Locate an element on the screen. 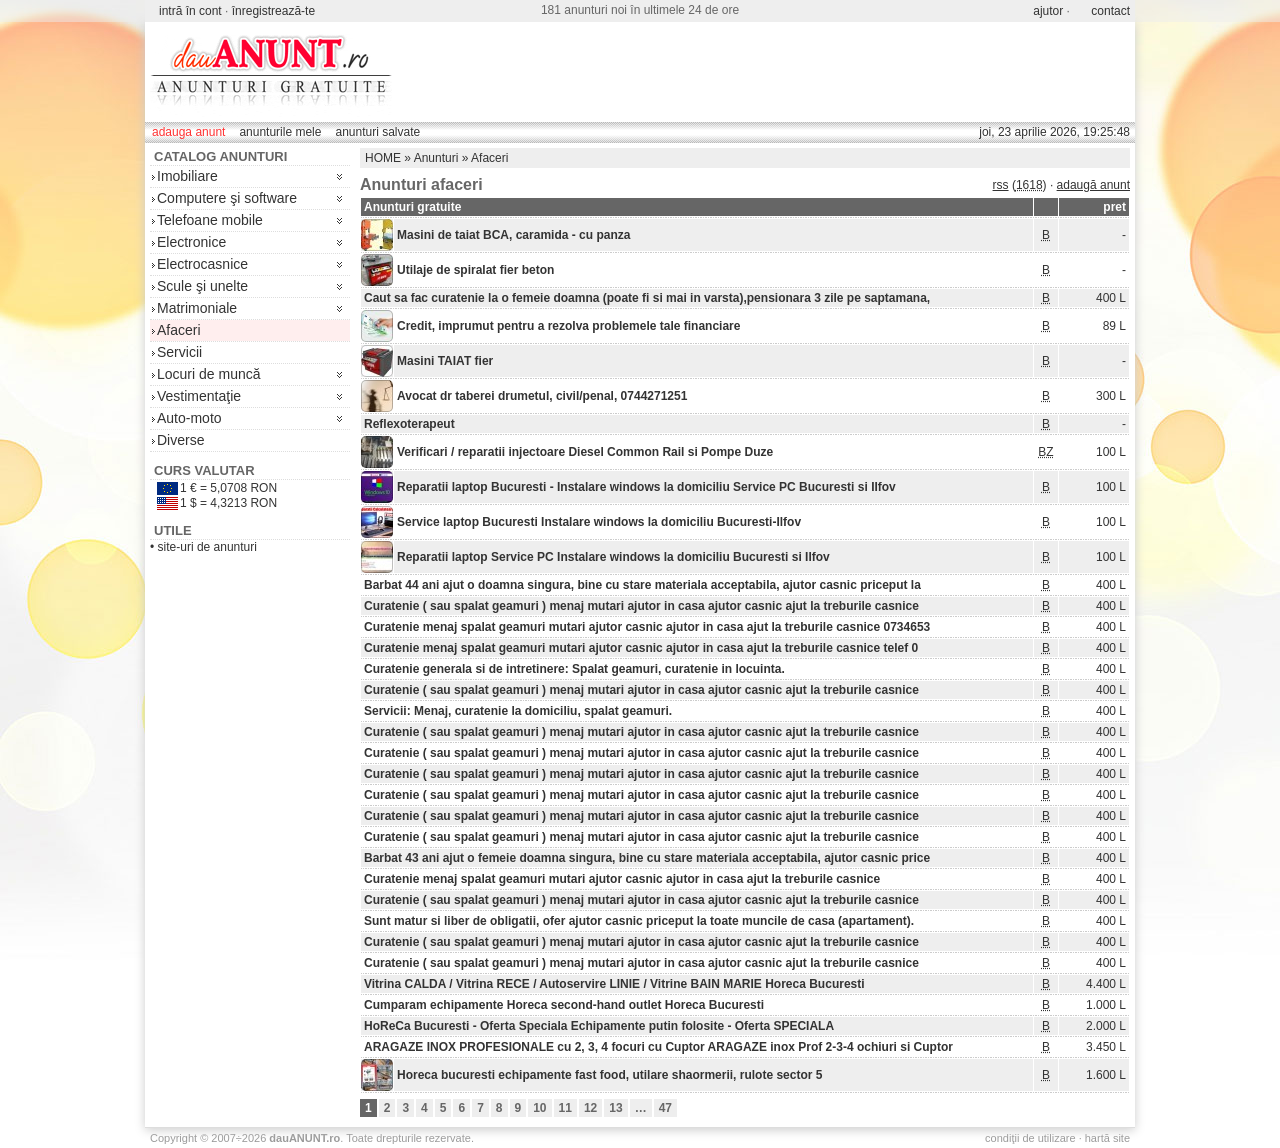 The width and height of the screenshot is (1280, 1148). Anunturi is located at coordinates (436, 158).